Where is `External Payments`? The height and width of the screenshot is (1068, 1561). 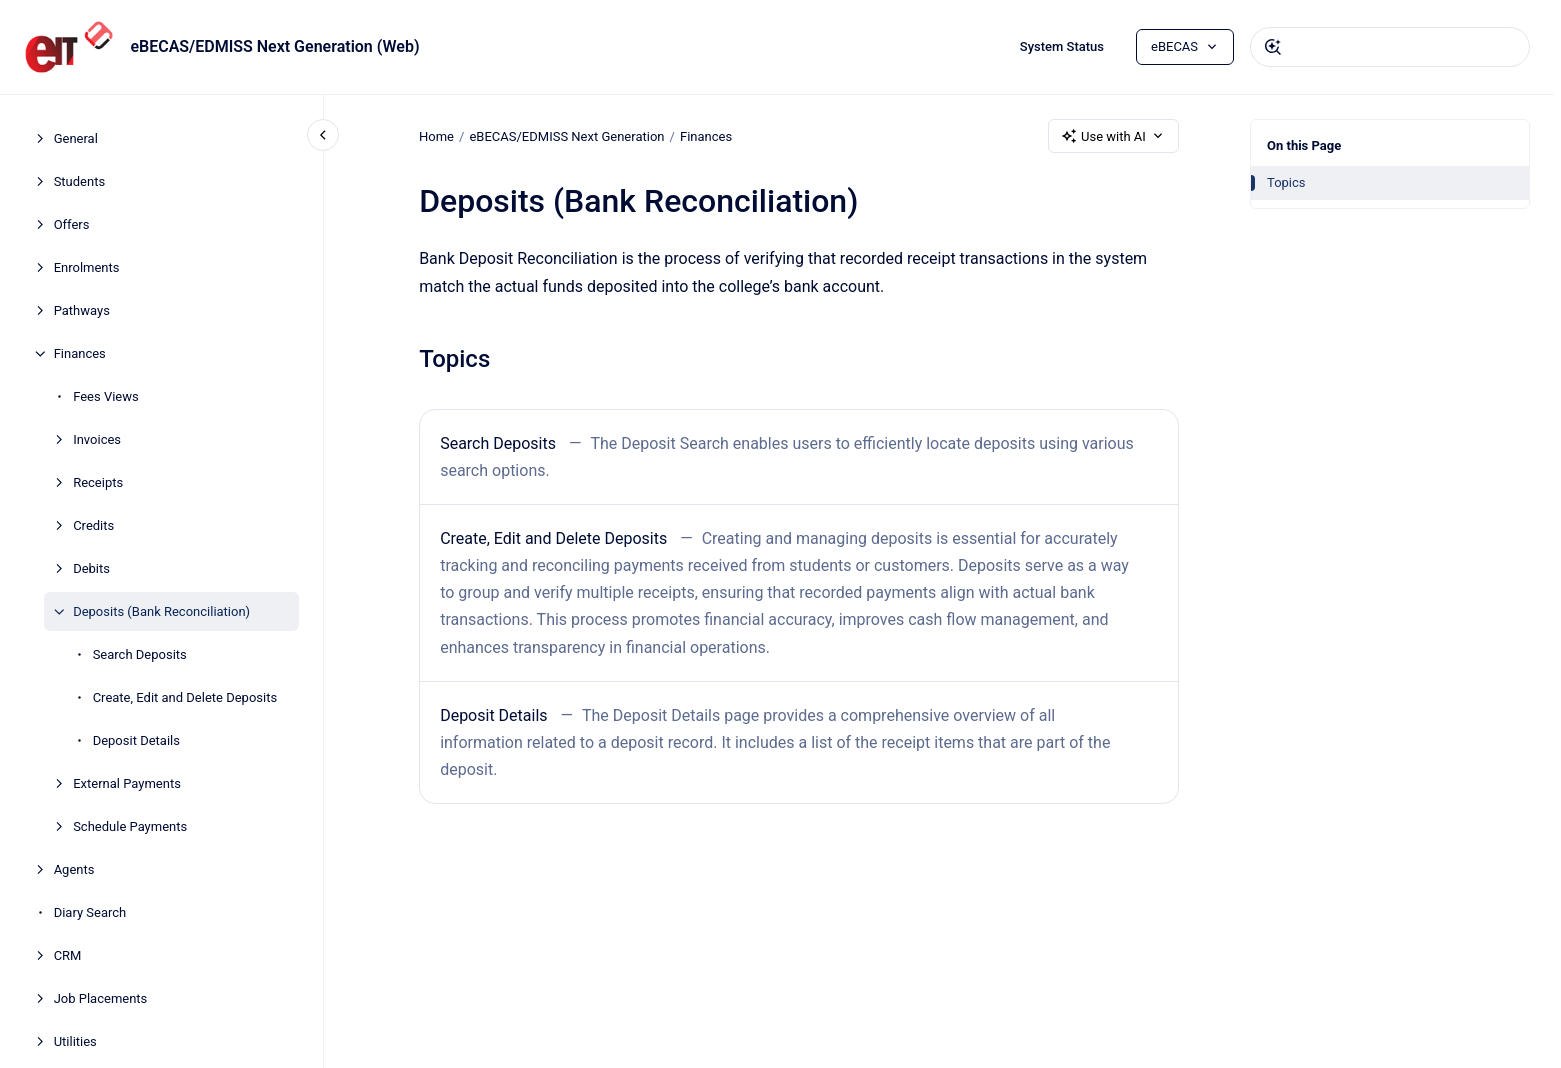
External Payments is located at coordinates (127, 783).